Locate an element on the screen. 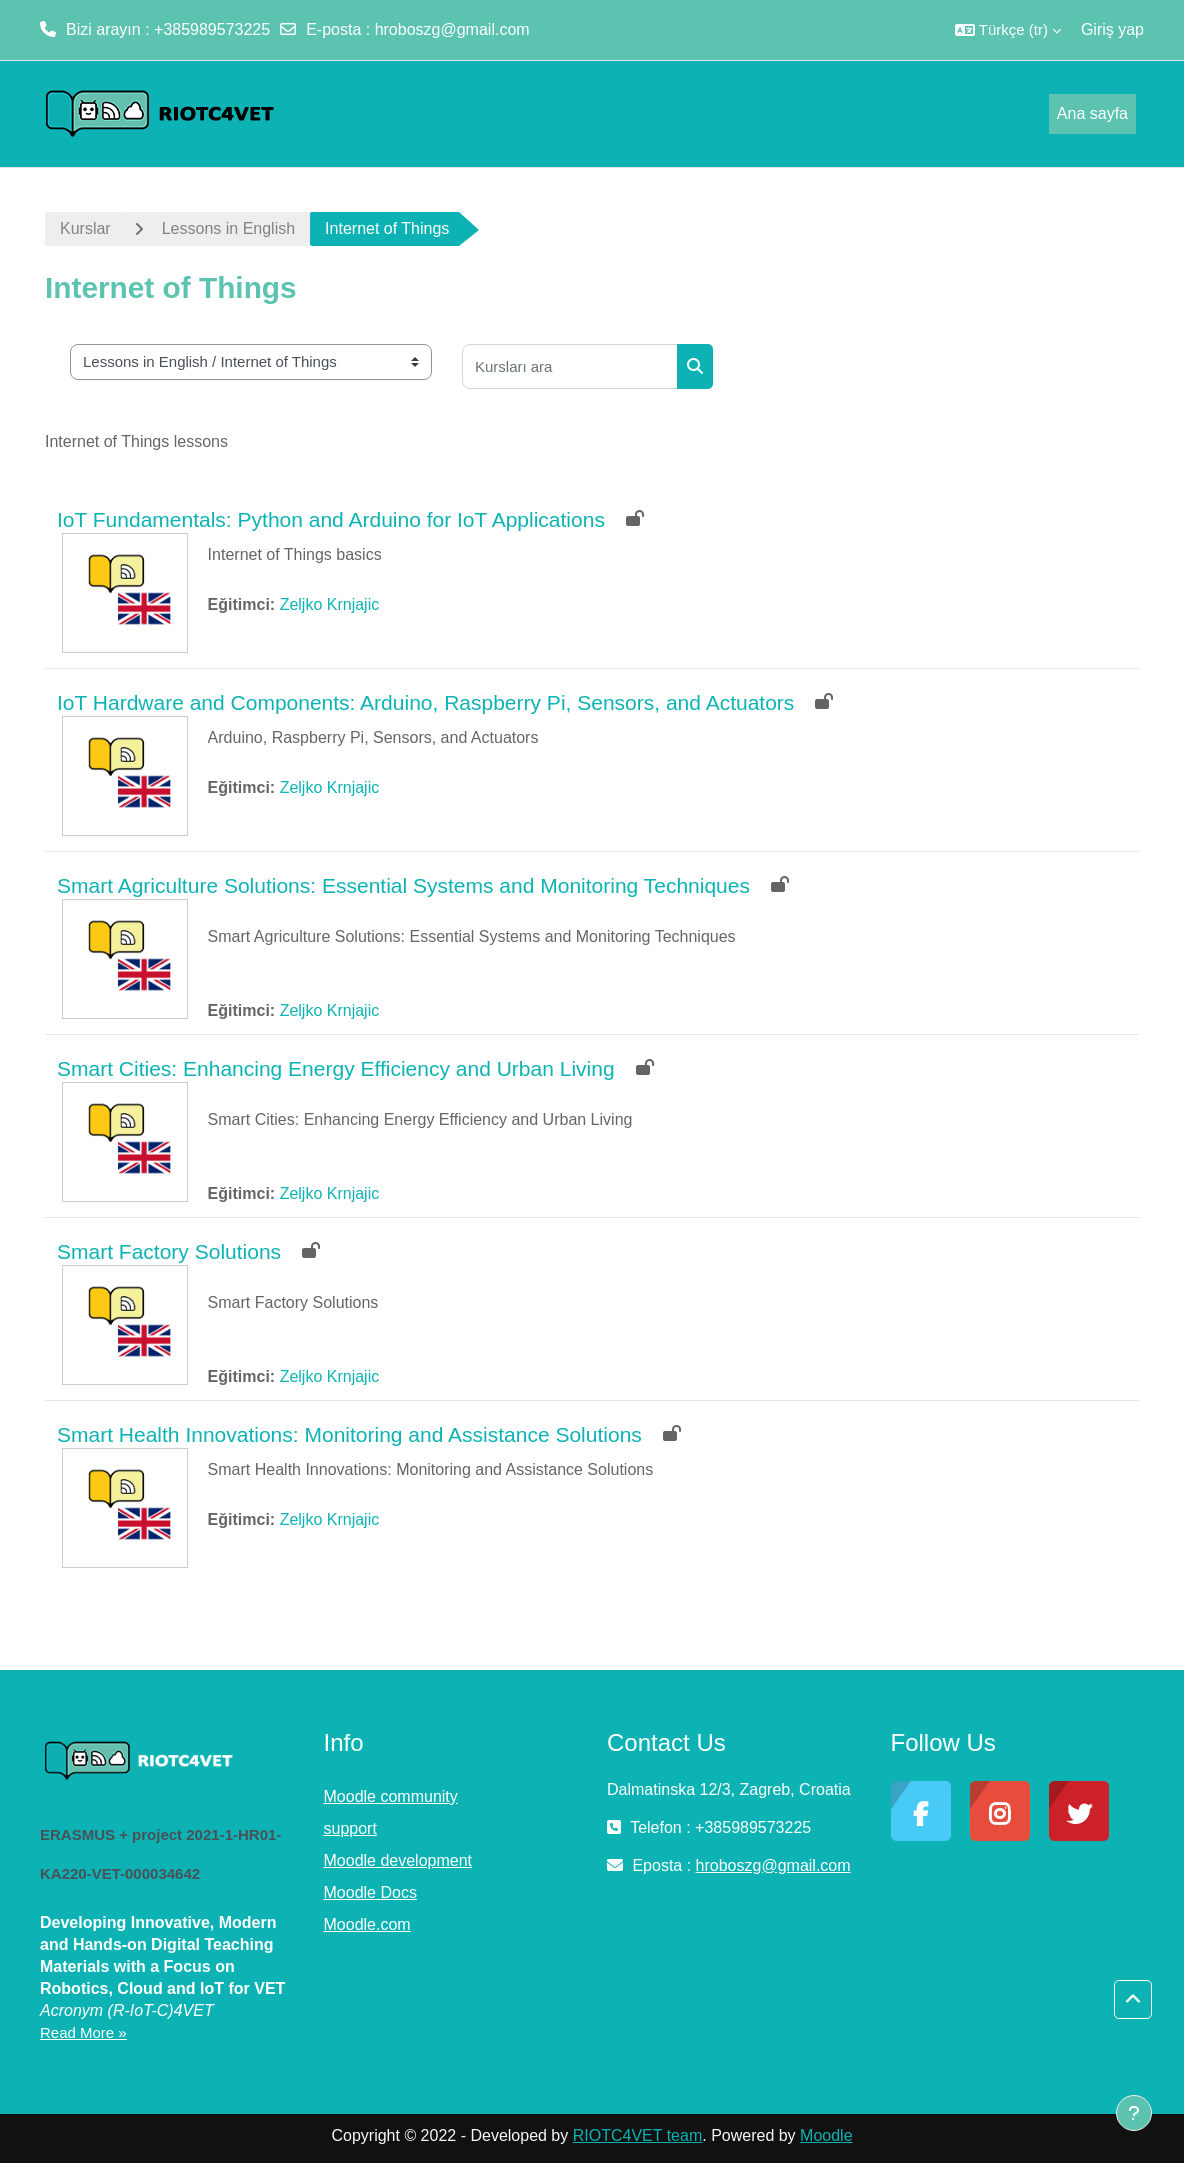 This screenshot has height=2163, width=1184. Moodle community is located at coordinates (391, 1796).